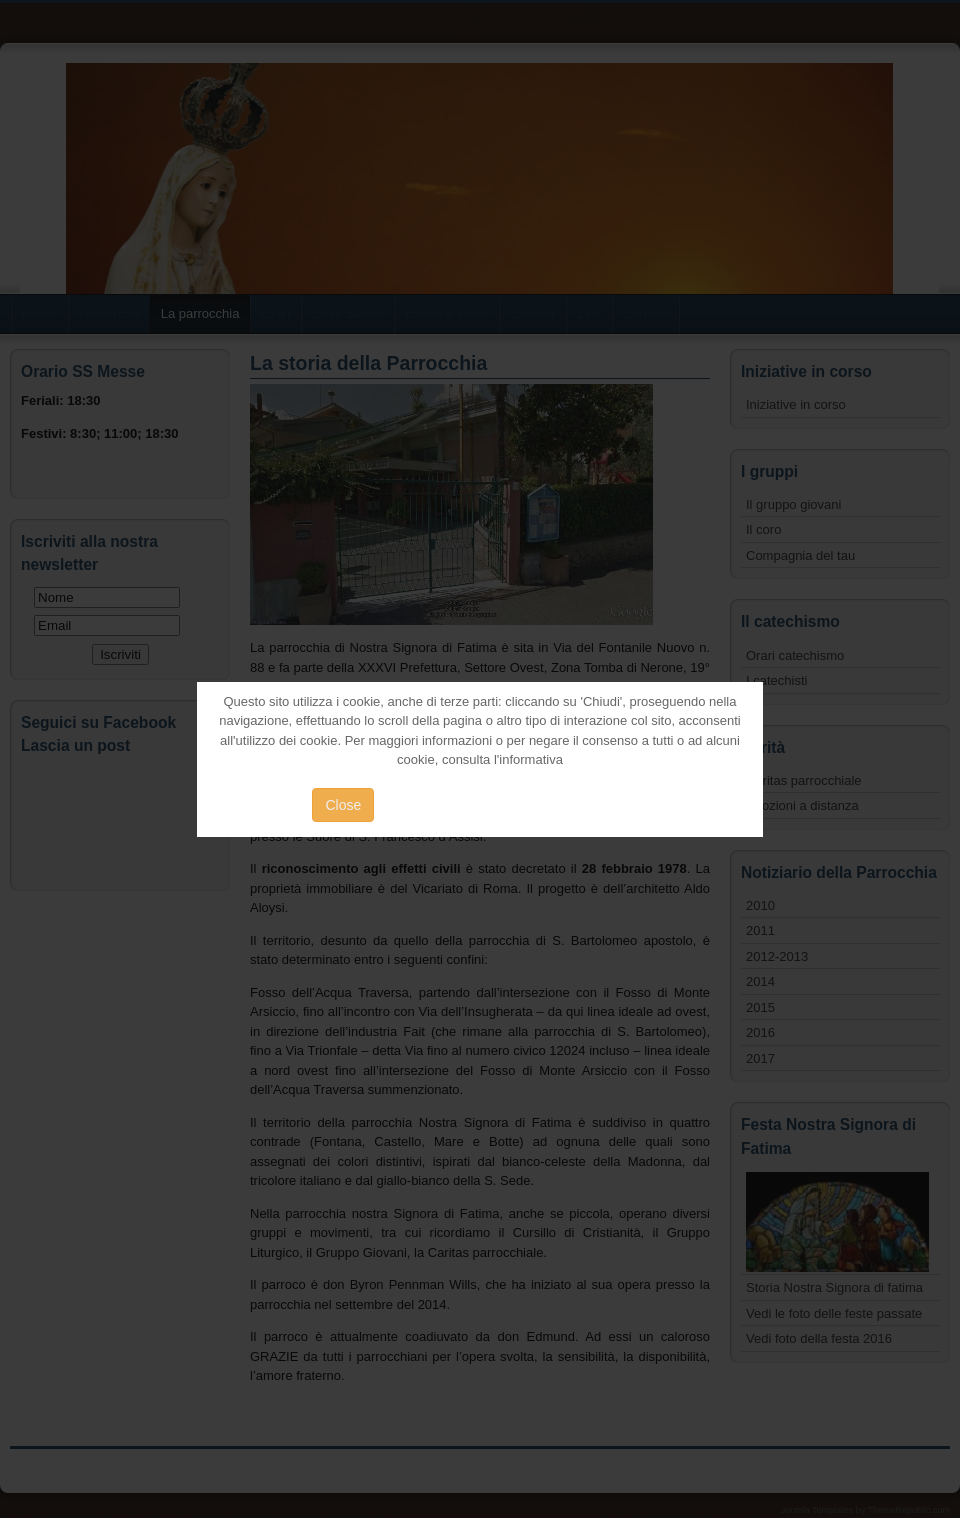 This screenshot has height=1518, width=960. What do you see at coordinates (343, 805) in the screenshot?
I see `Close` at bounding box center [343, 805].